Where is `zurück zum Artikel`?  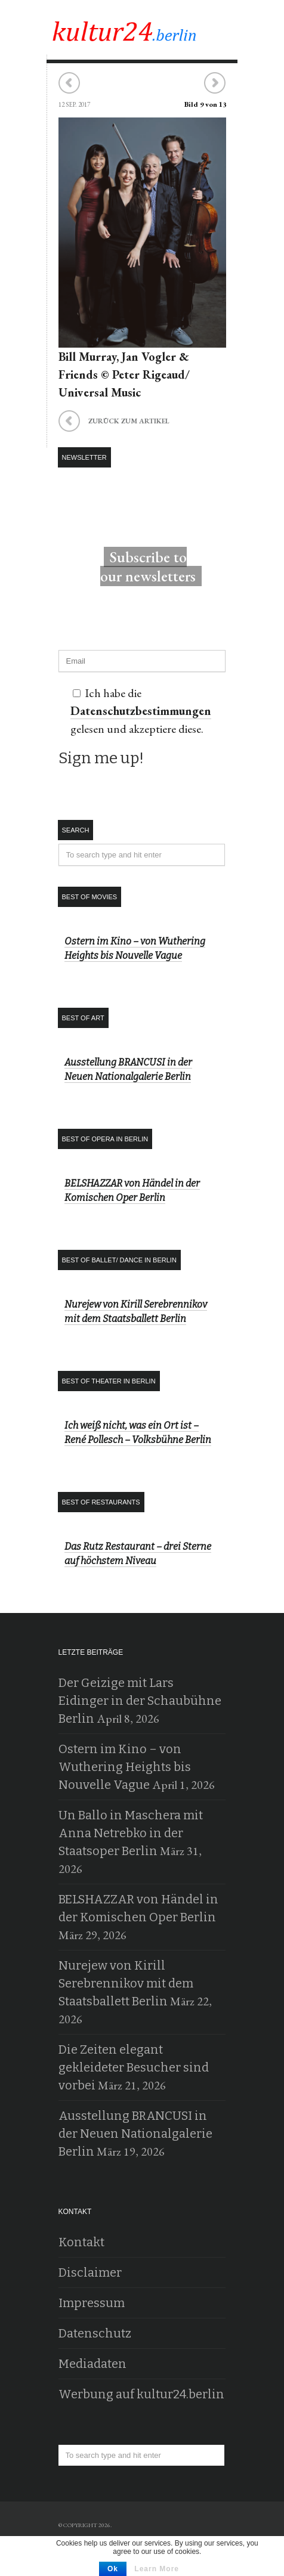 zurück zum Artikel is located at coordinates (113, 422).